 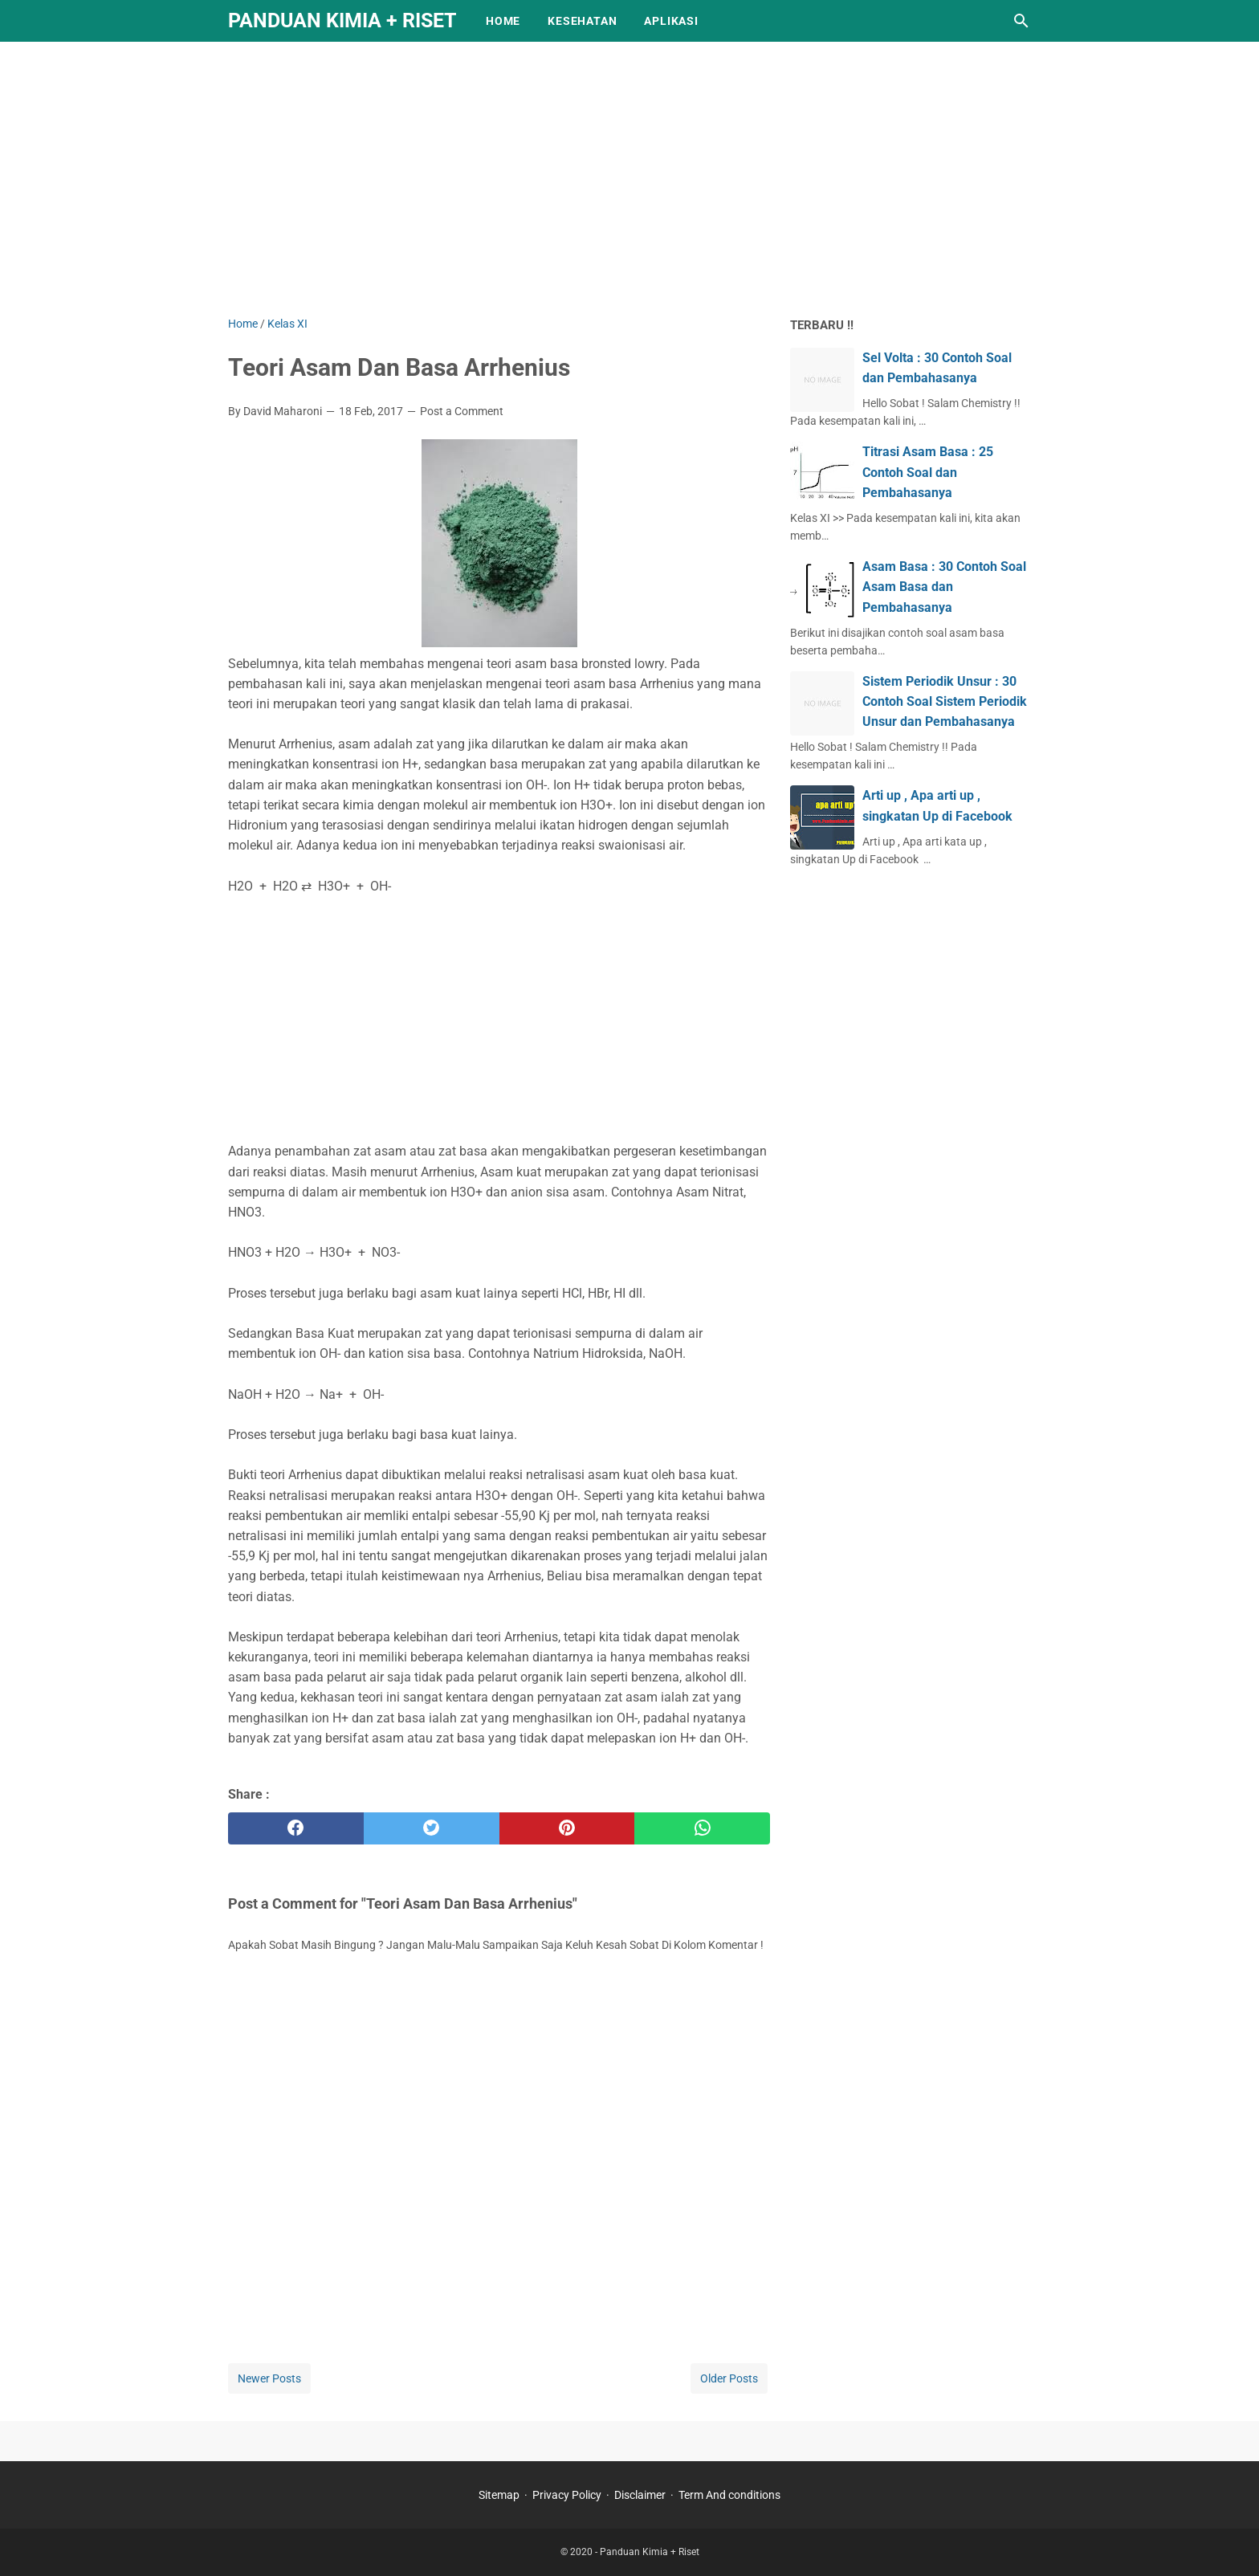 I want to click on APLIKASI, so click(x=671, y=20).